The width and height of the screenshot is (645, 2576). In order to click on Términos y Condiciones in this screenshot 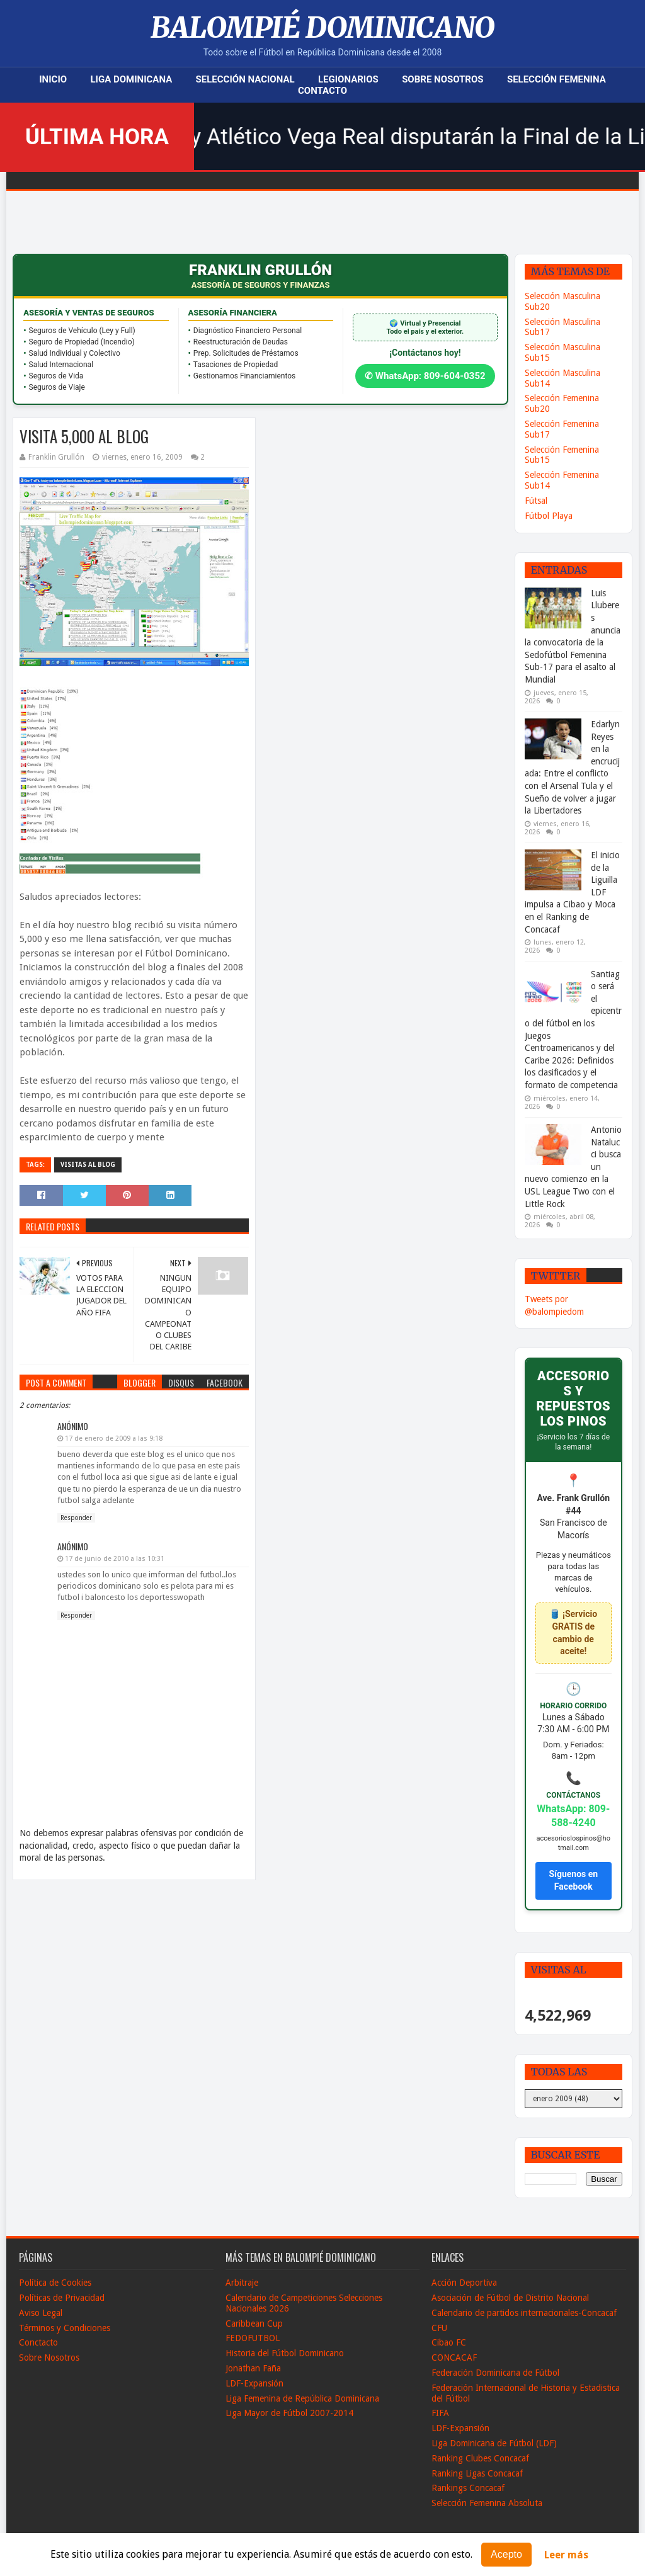, I will do `click(64, 2328)`.